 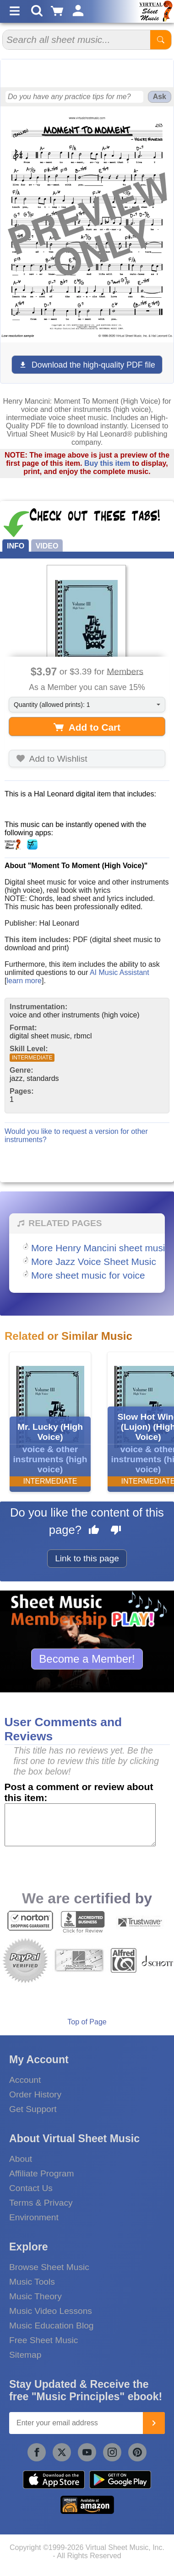 What do you see at coordinates (35, 2094) in the screenshot?
I see `Order History` at bounding box center [35, 2094].